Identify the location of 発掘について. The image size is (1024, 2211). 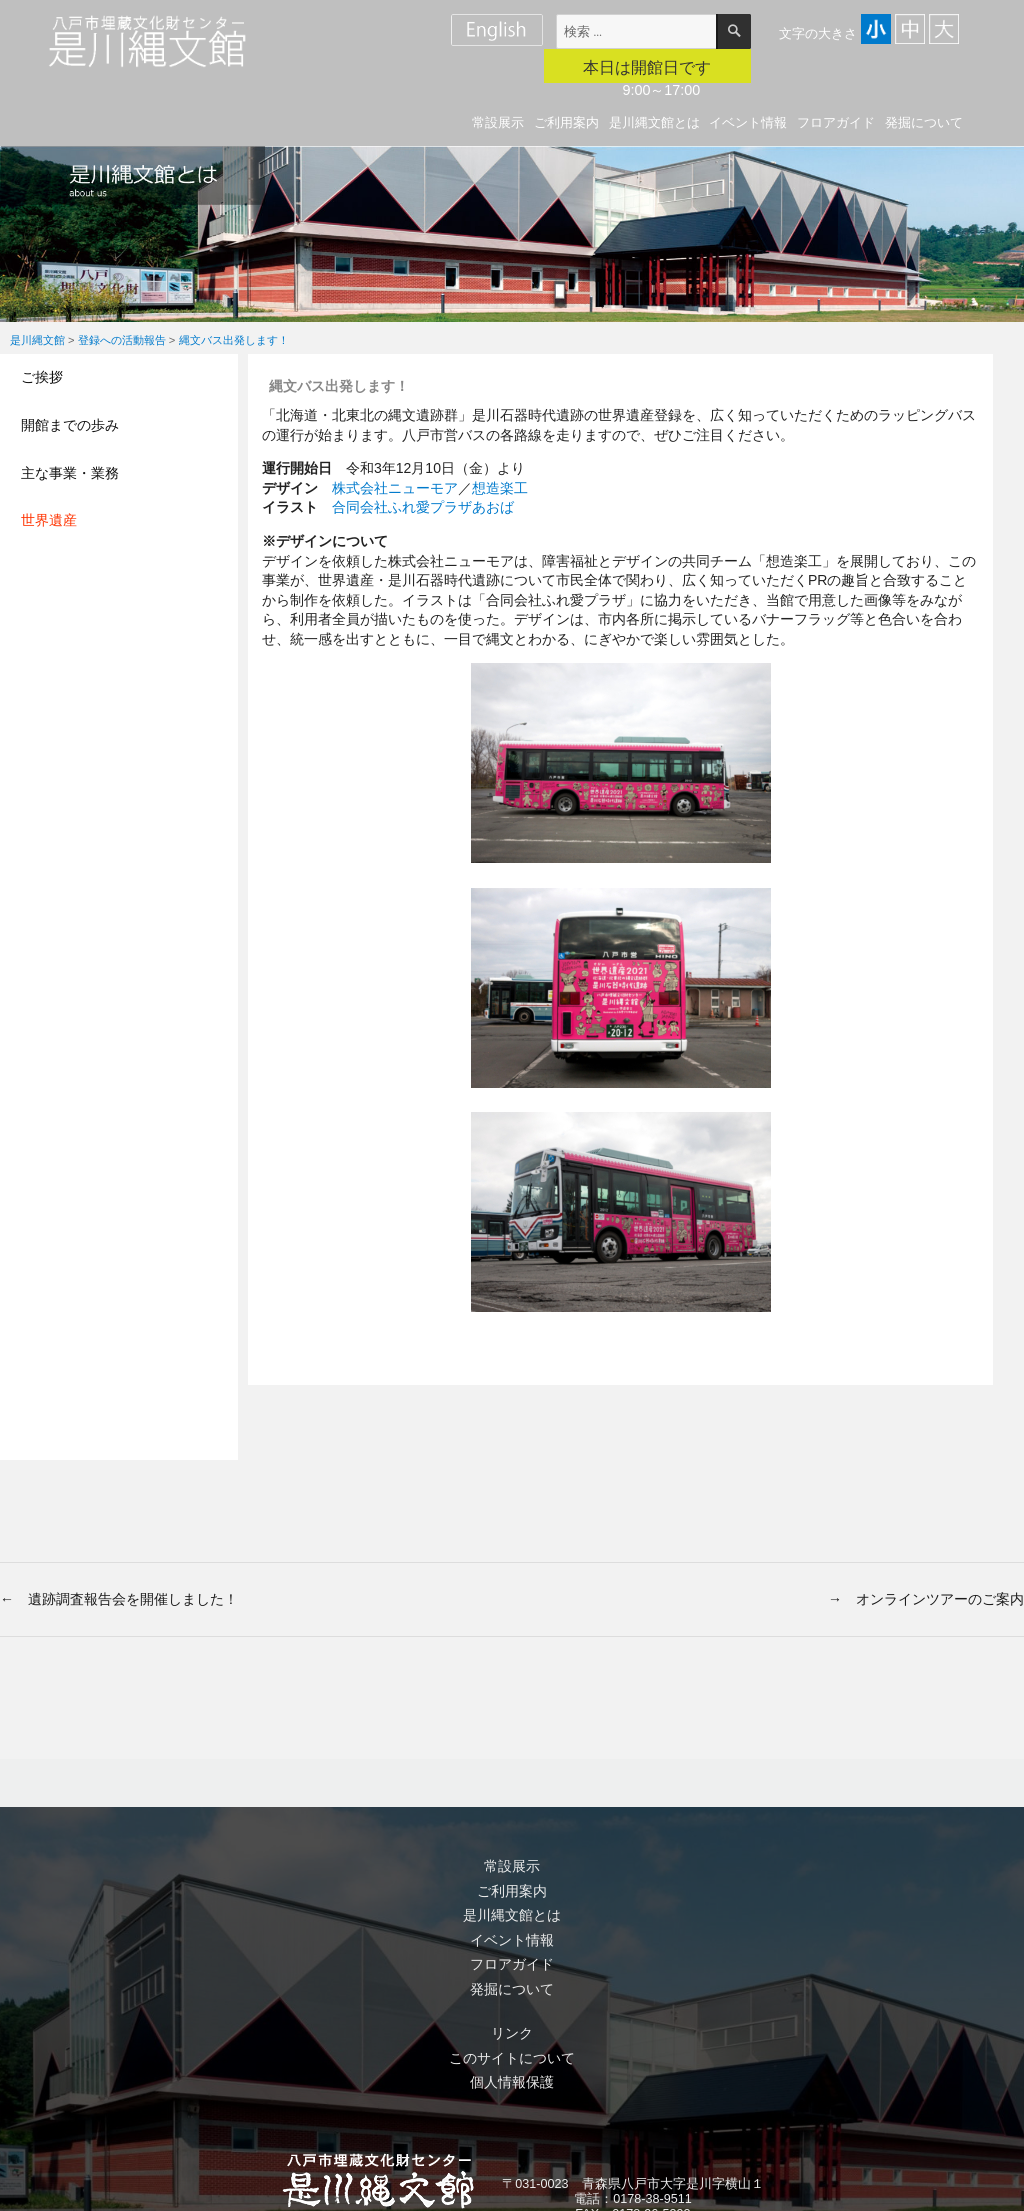
(924, 122).